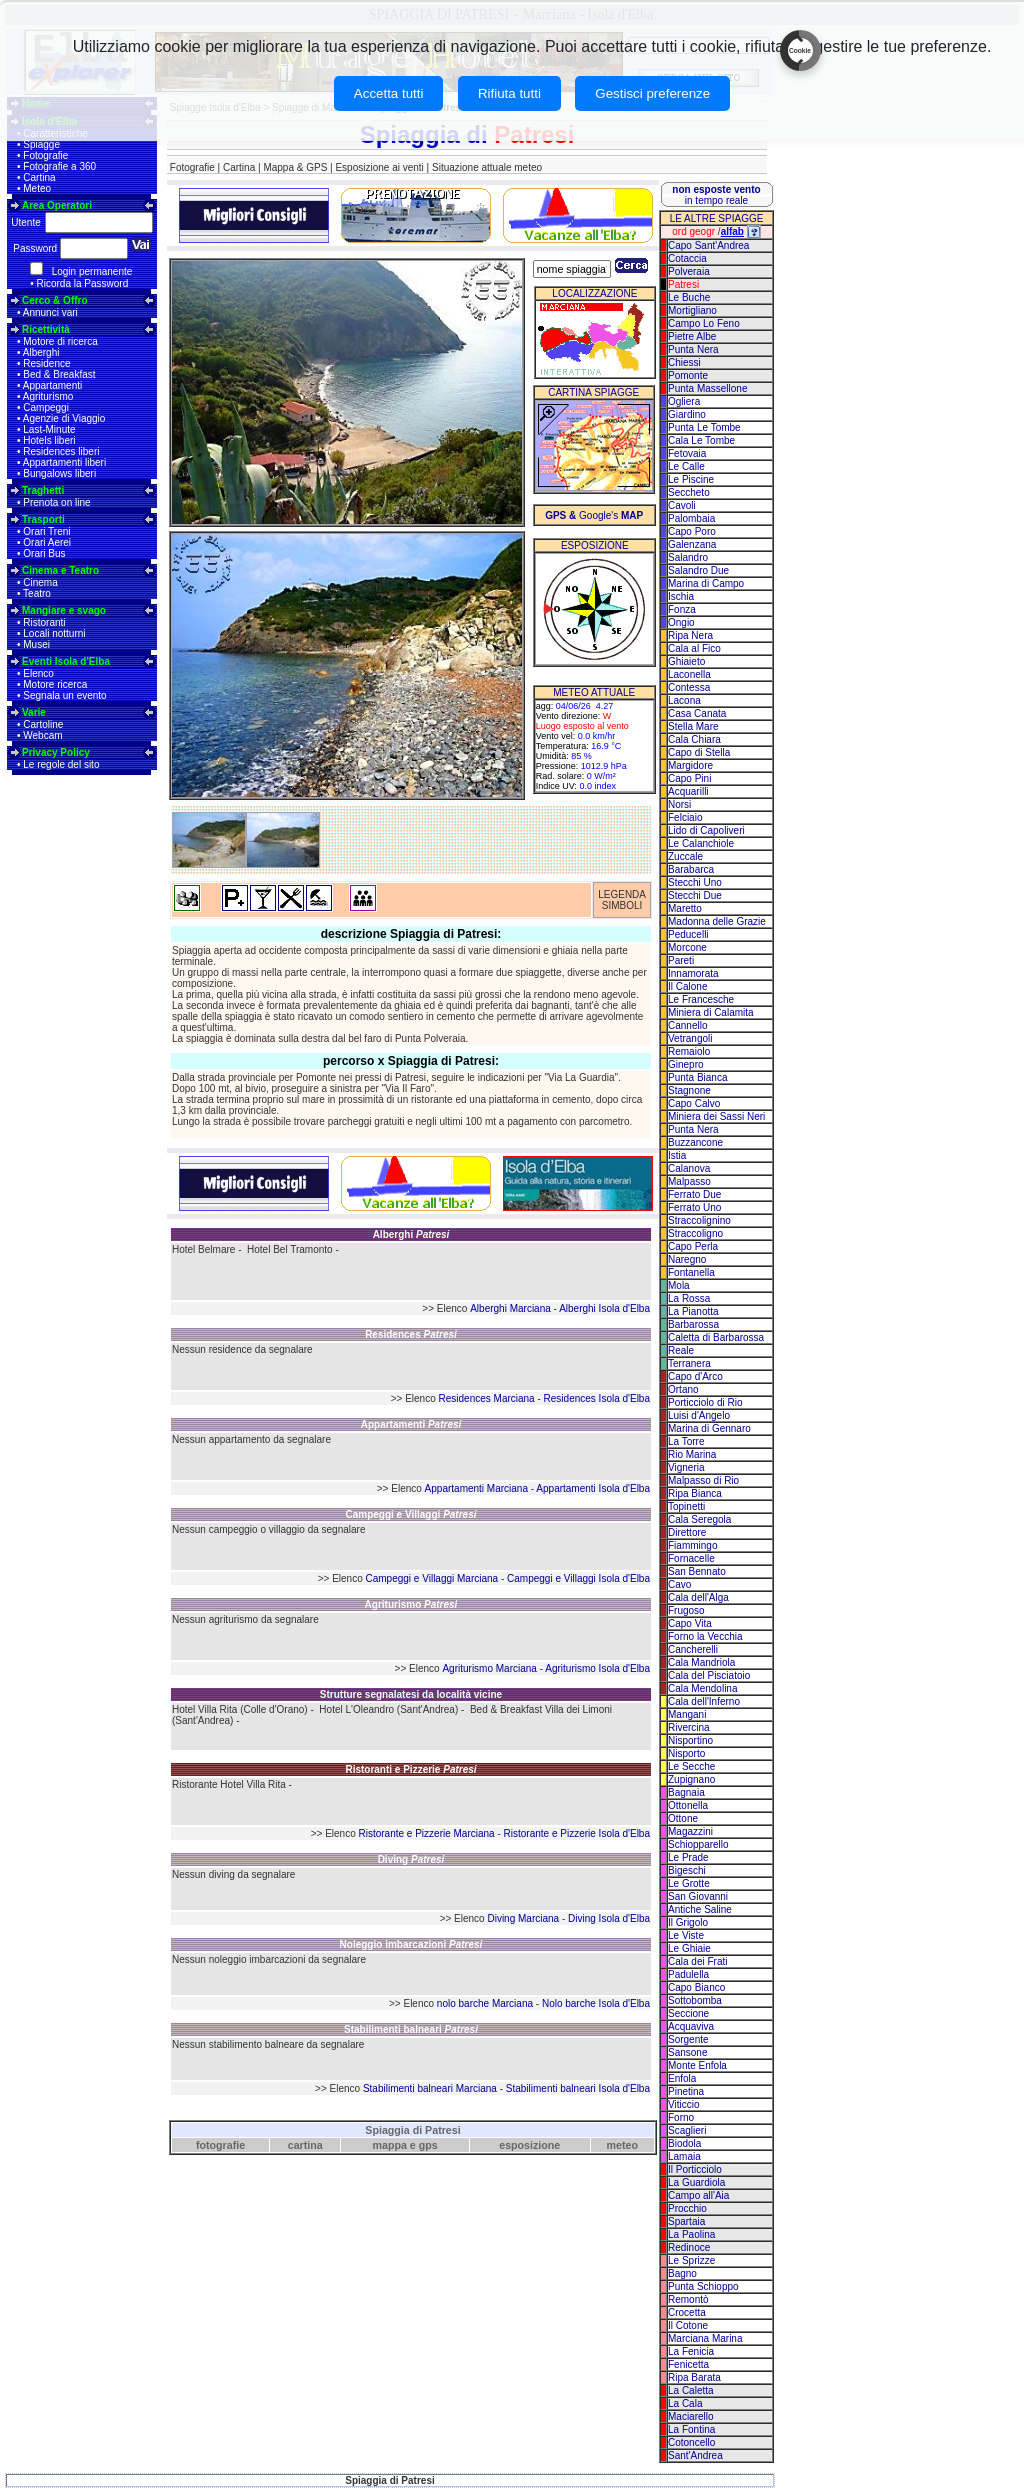  Describe the element at coordinates (691, 2351) in the screenshot. I see `La Fenicia` at that location.